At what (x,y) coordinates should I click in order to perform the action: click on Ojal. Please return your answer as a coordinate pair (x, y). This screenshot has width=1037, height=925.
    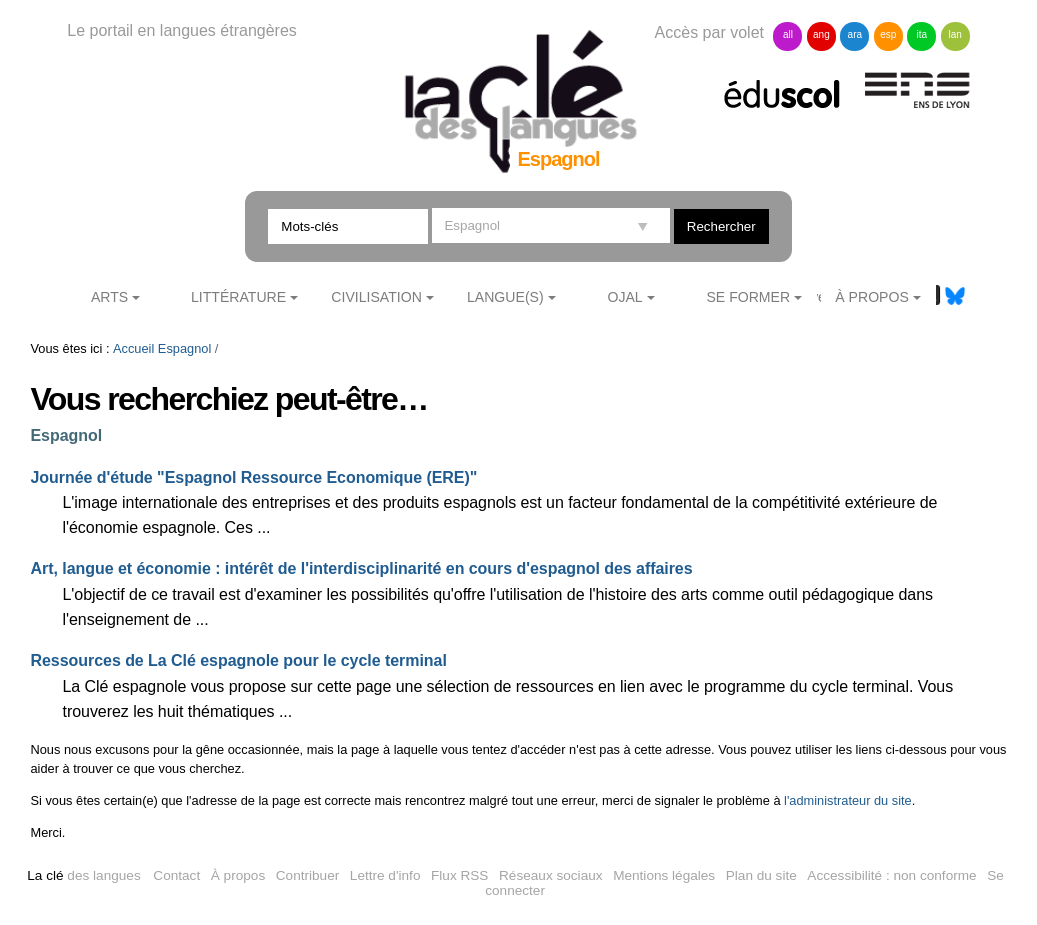
    Looking at the image, I should click on (624, 297).